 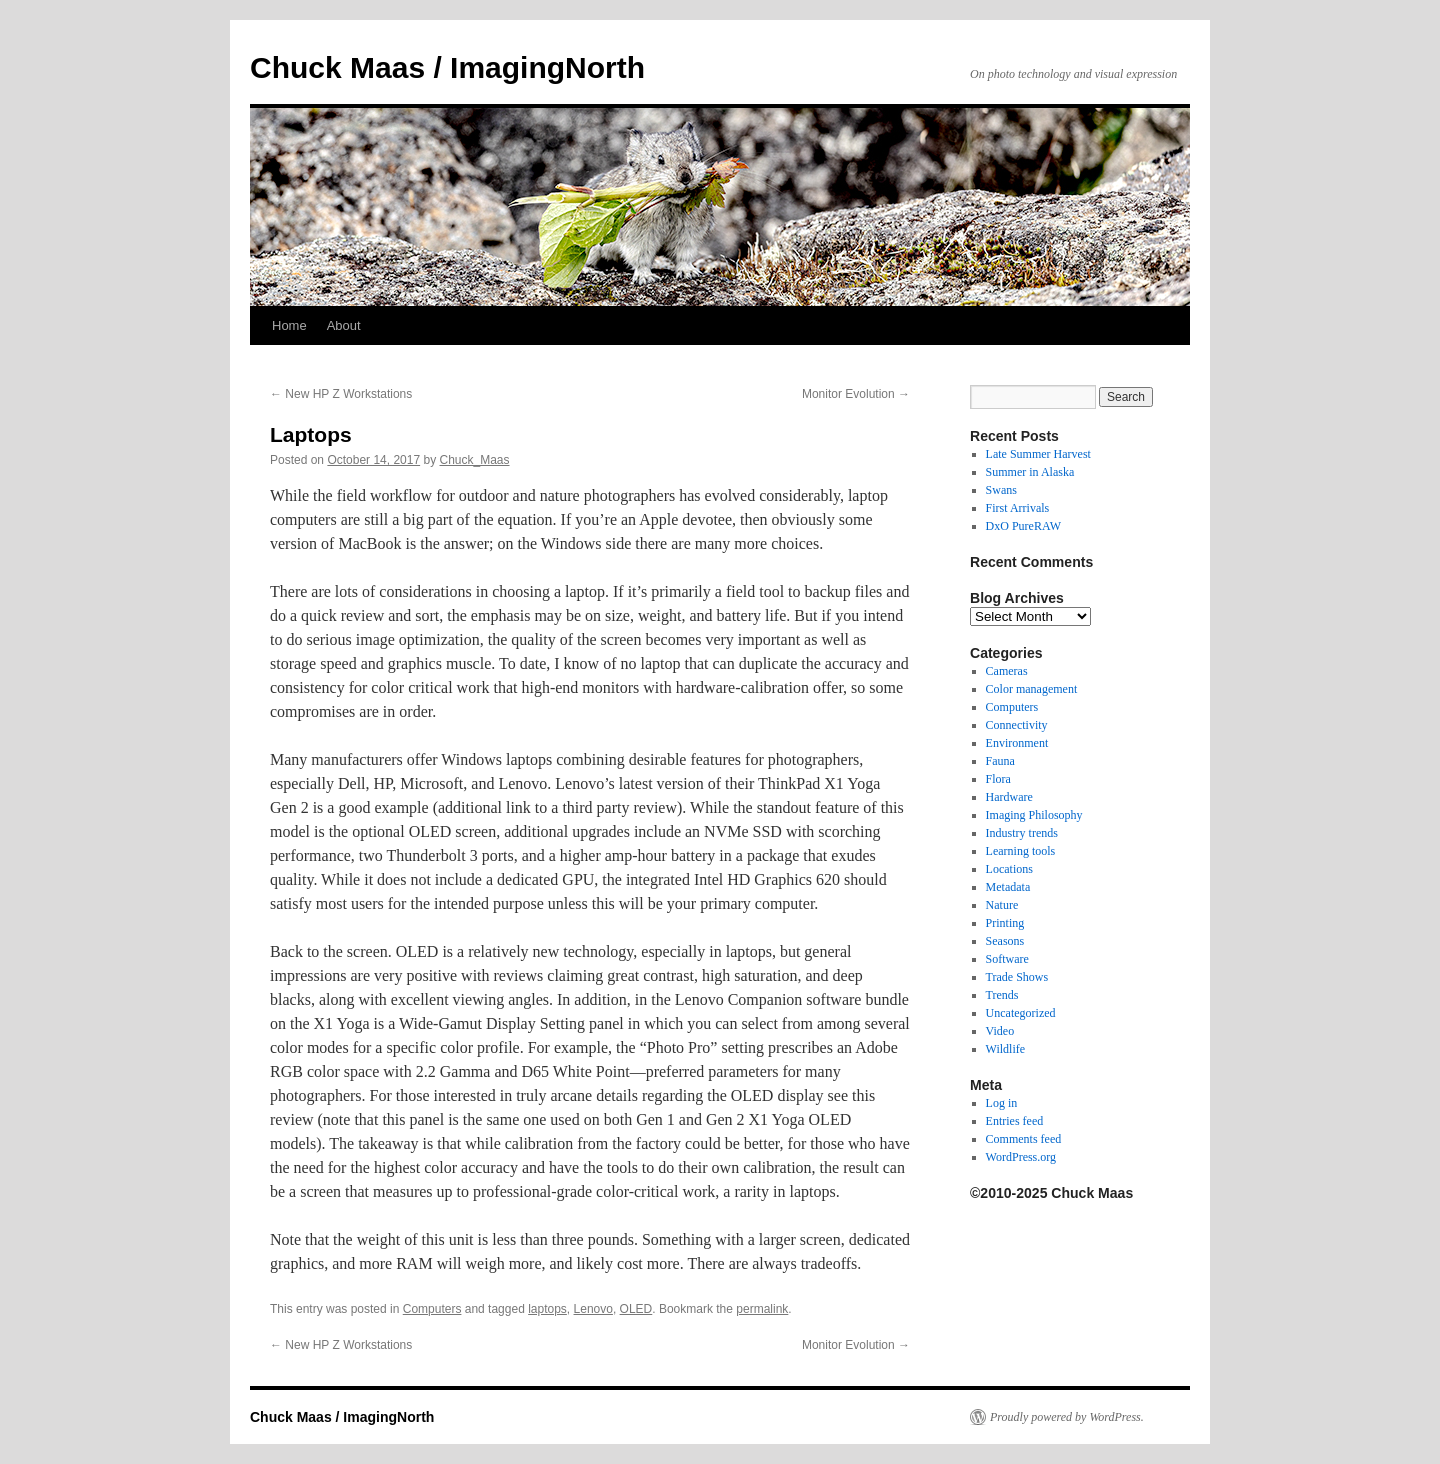 What do you see at coordinates (1021, 1157) in the screenshot?
I see `WordPress.org` at bounding box center [1021, 1157].